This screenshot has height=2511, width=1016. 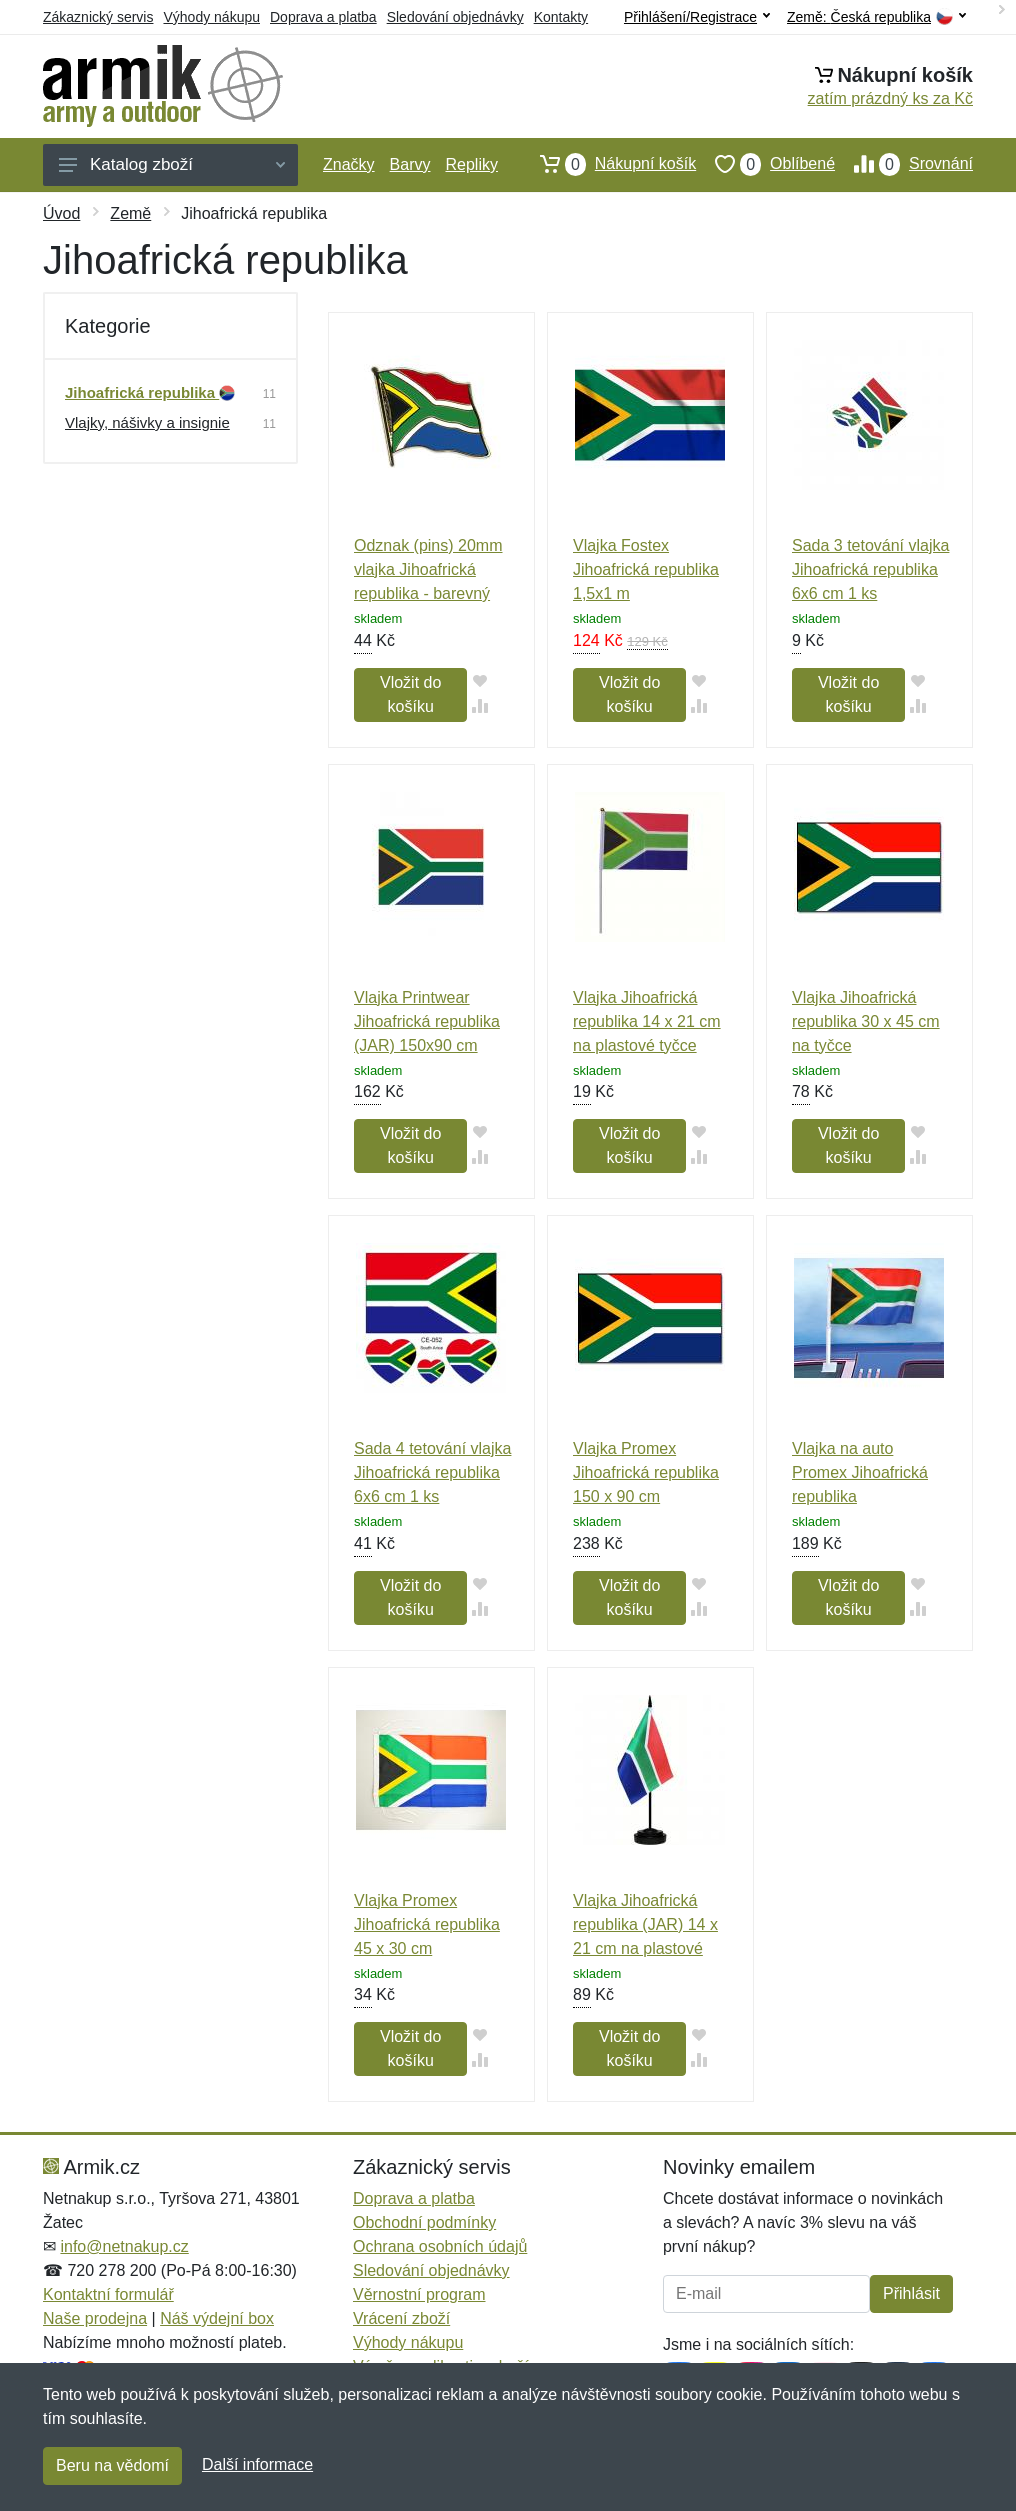 I want to click on Vrácení zboží, so click(x=401, y=2318).